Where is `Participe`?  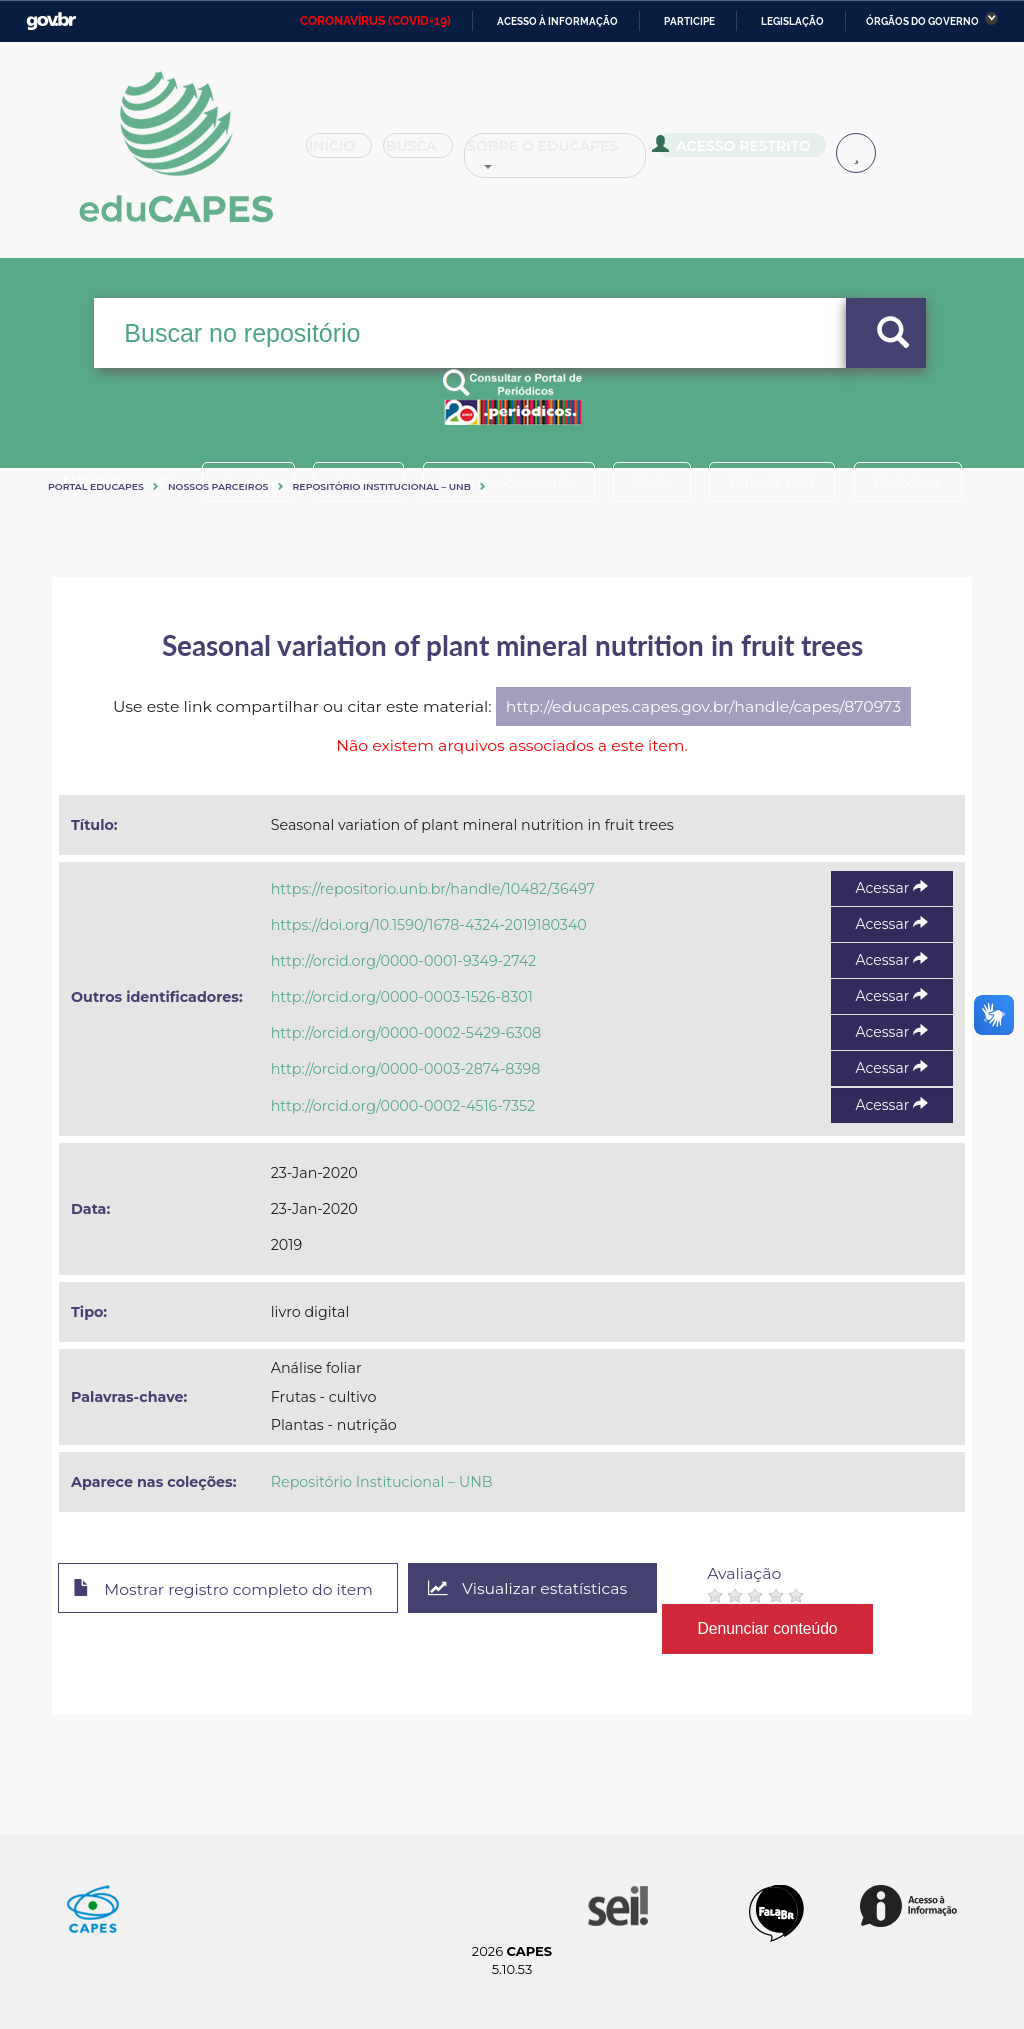
Participe is located at coordinates (689, 21).